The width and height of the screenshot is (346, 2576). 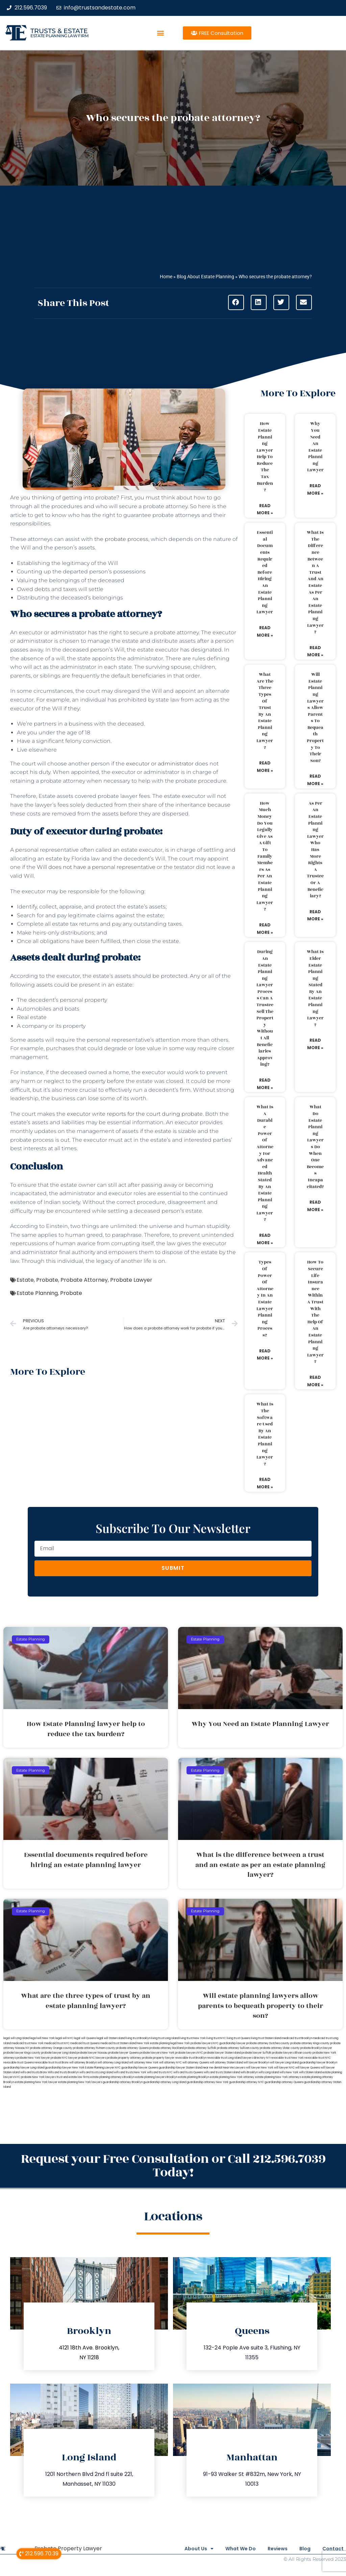 What do you see at coordinates (165, 2038) in the screenshot?
I see `living trust Long Island` at bounding box center [165, 2038].